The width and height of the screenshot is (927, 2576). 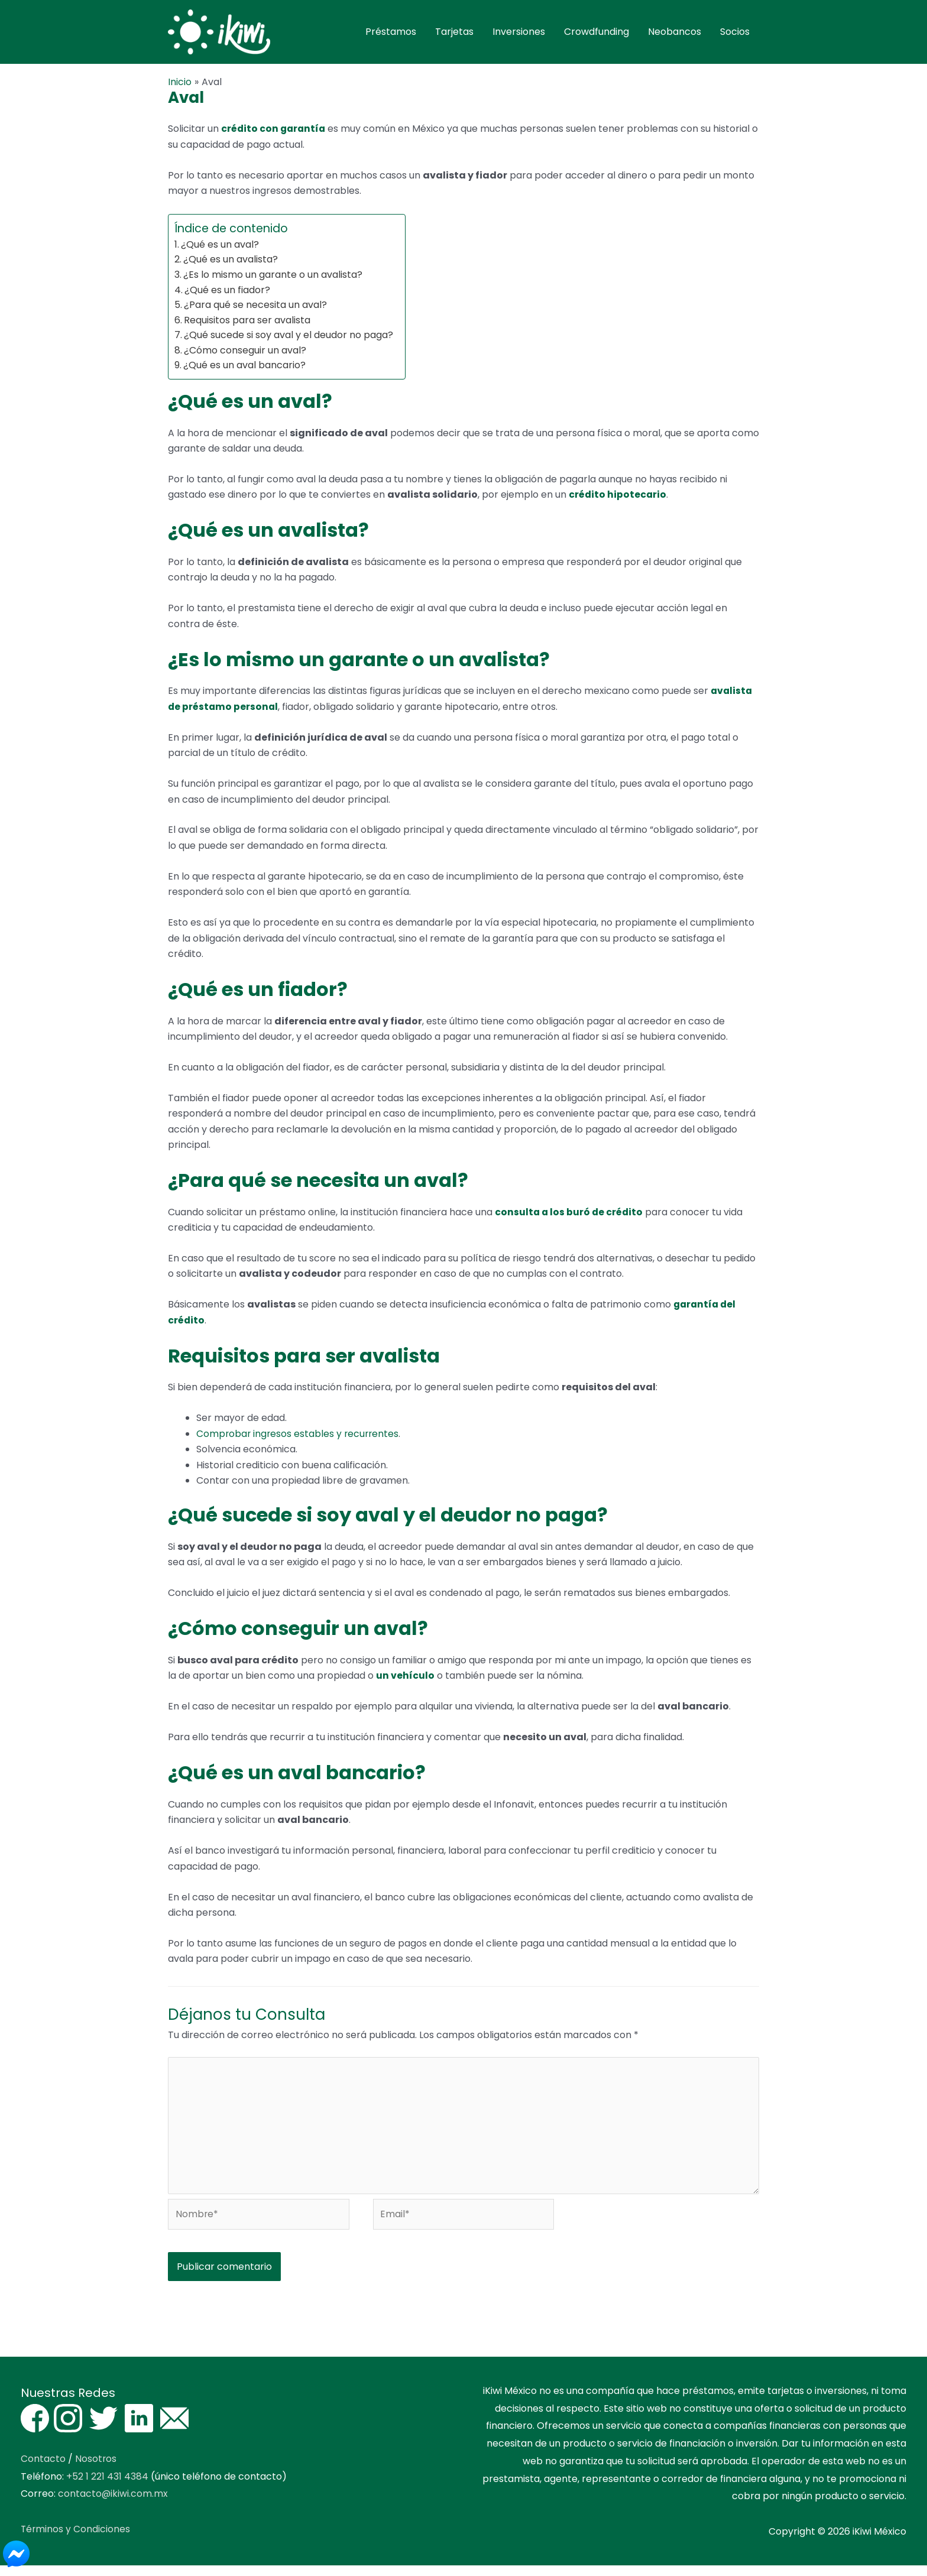 I want to click on un vehículo, so click(x=405, y=1682).